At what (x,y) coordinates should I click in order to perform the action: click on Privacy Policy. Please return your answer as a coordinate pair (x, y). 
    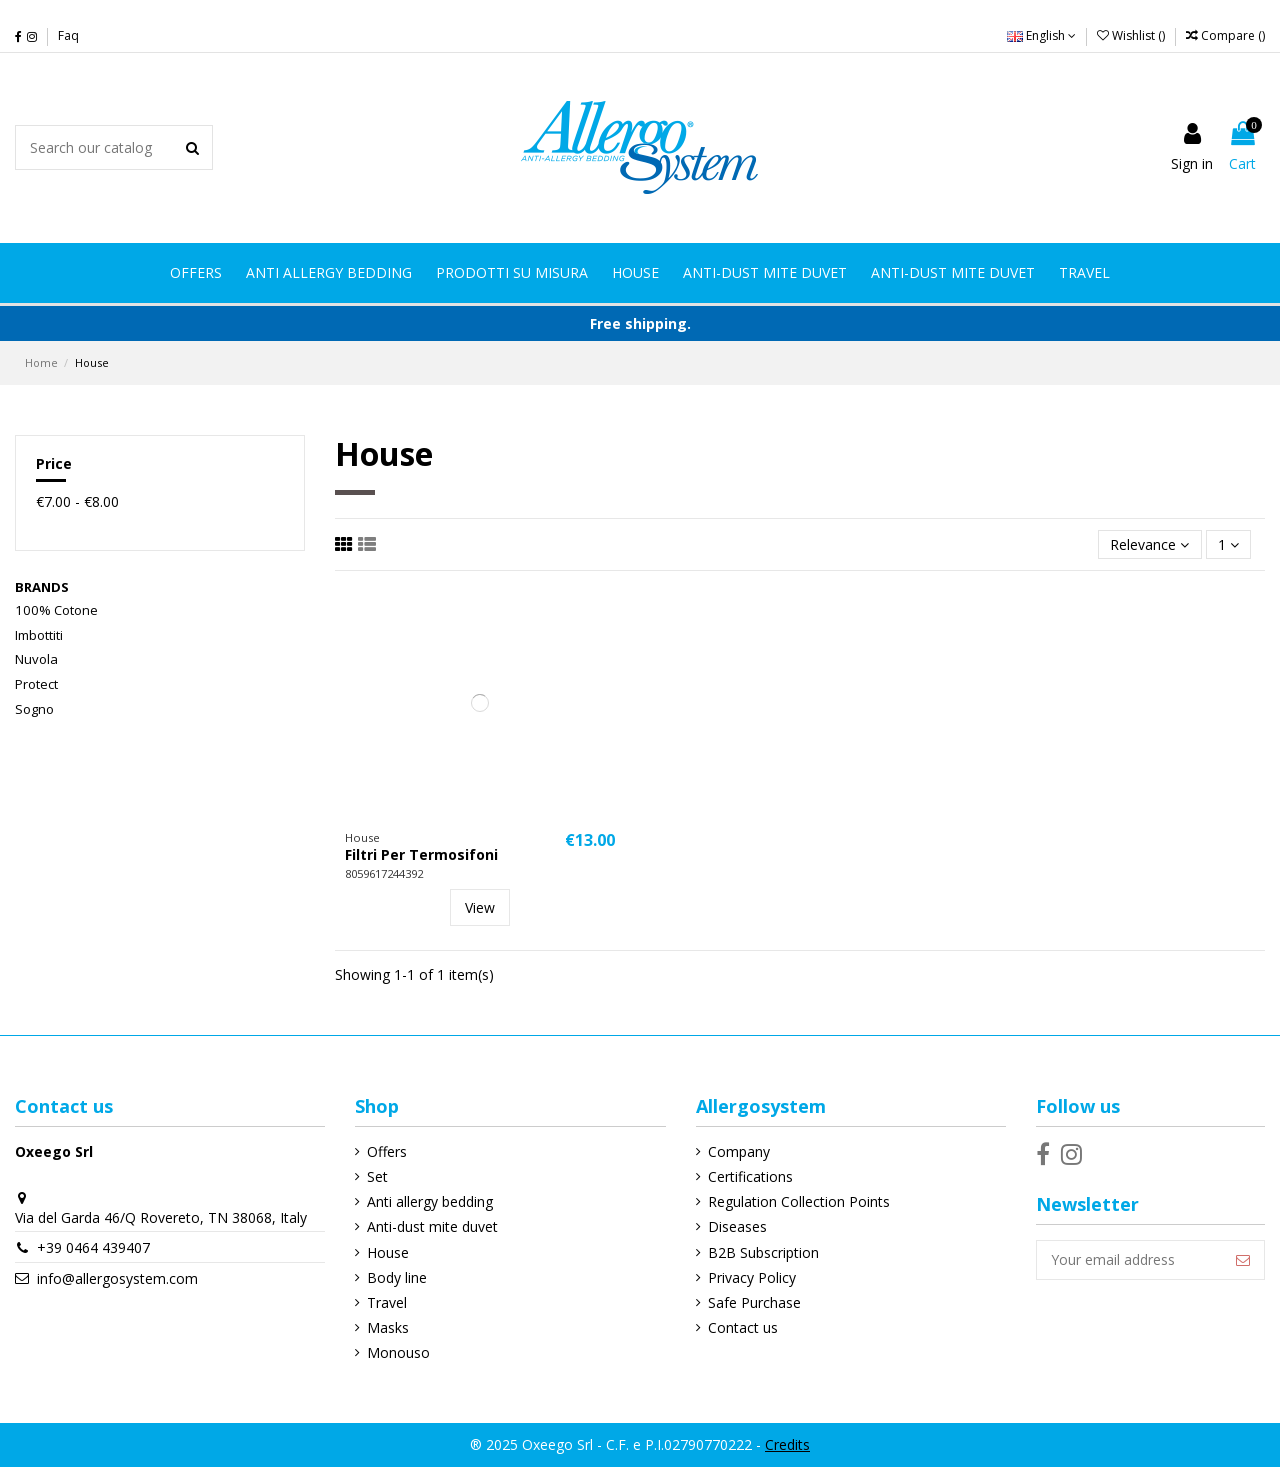
    Looking at the image, I should click on (752, 1277).